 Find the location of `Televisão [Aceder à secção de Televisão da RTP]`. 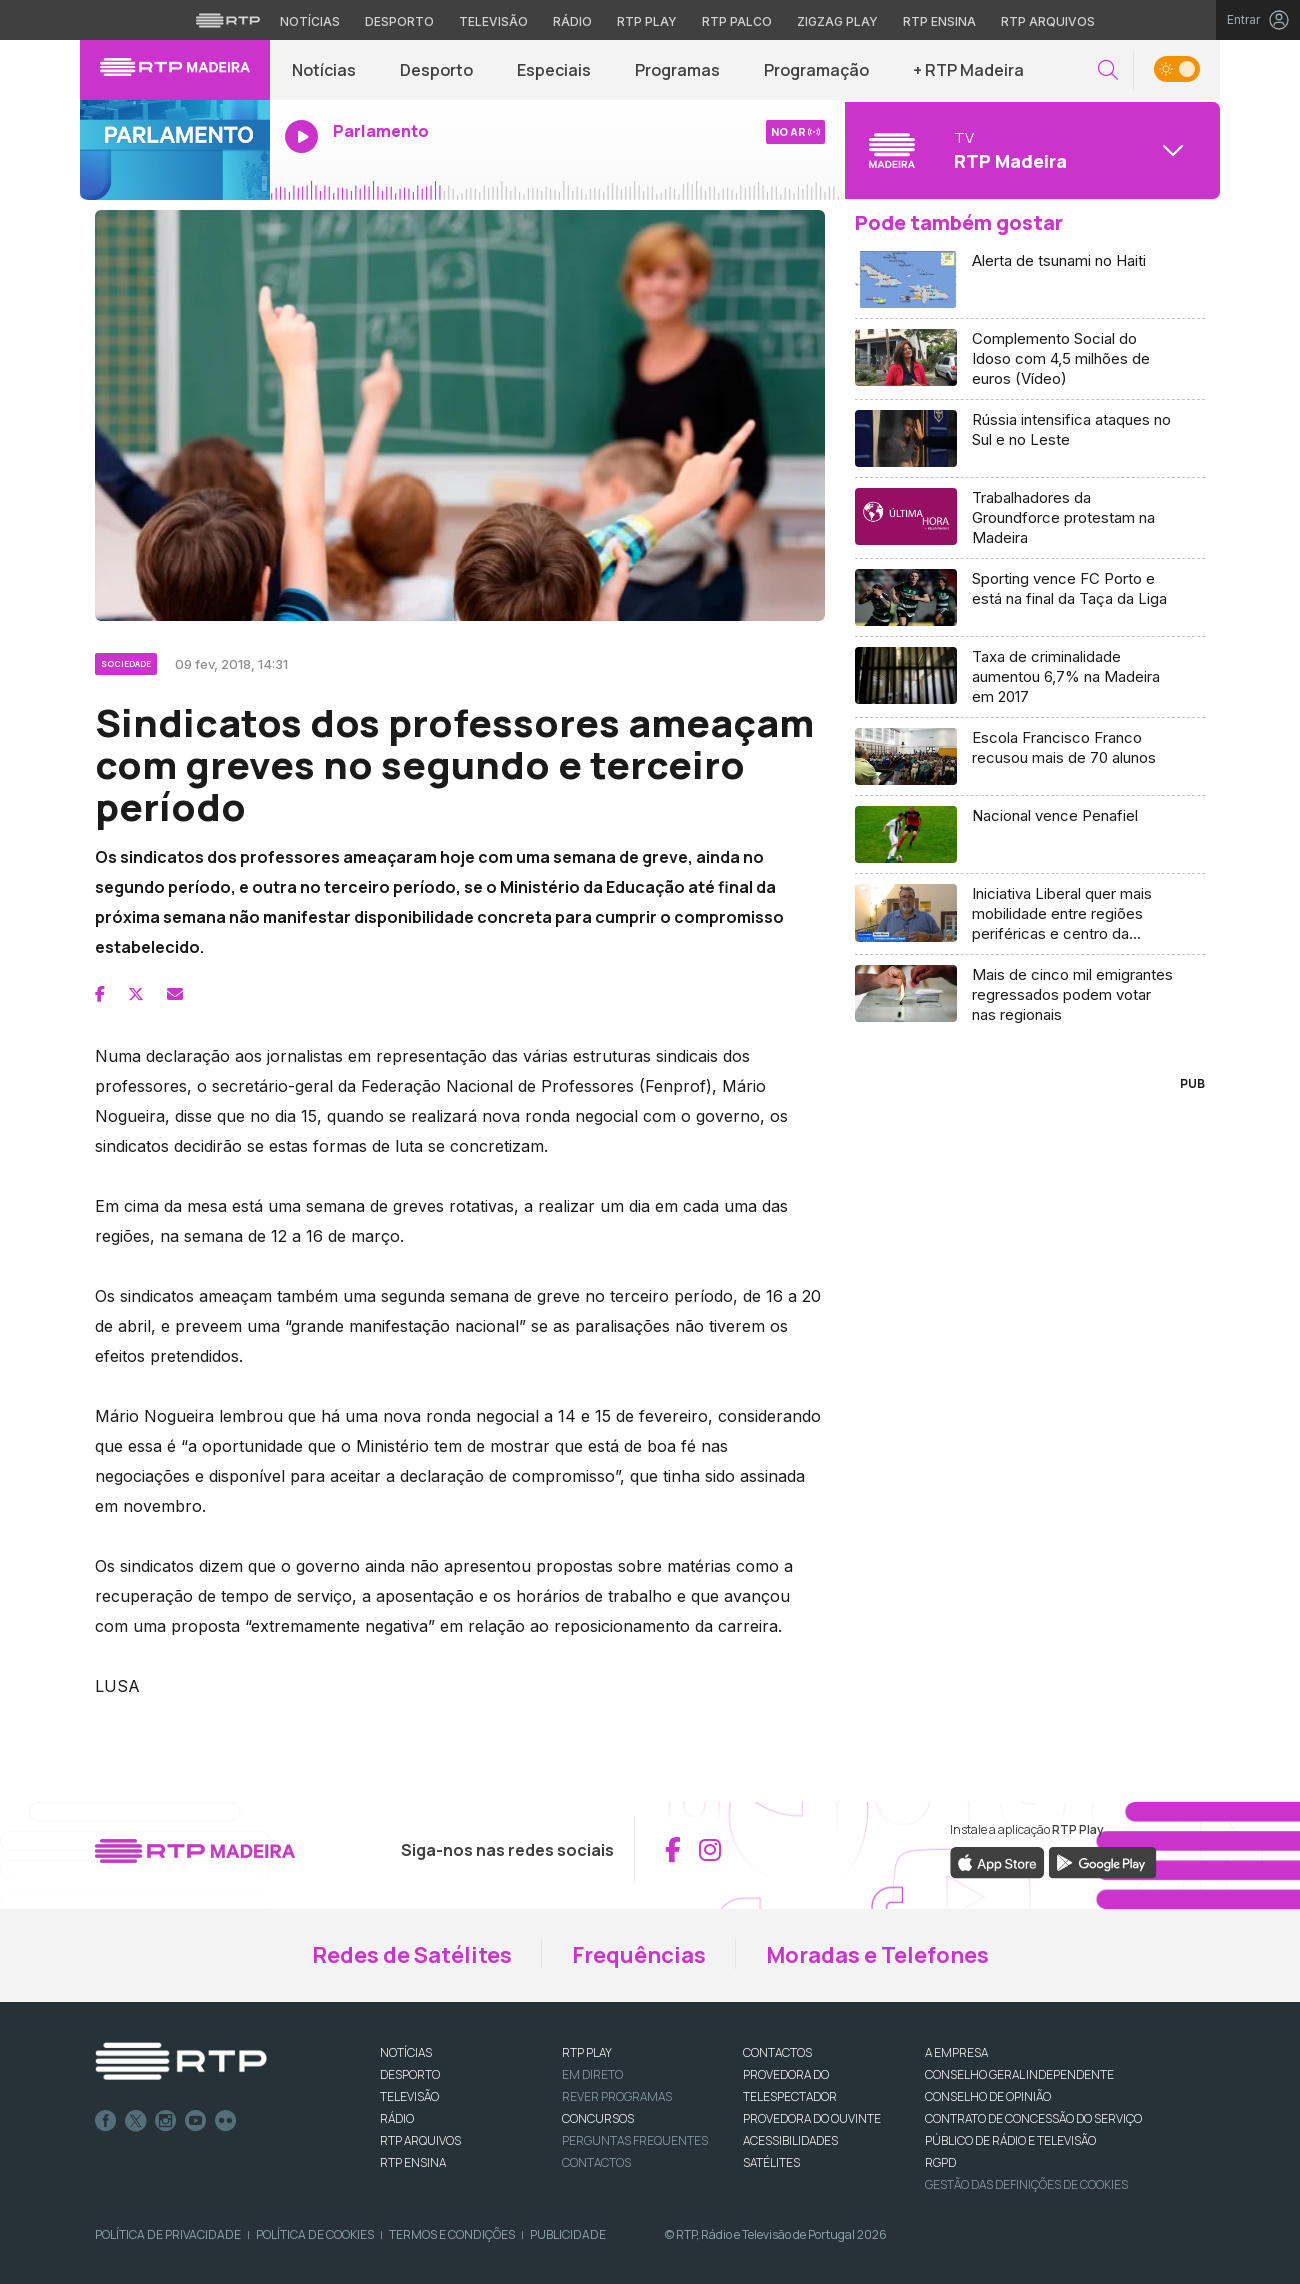

Televisão [Aceder à secção de Televisão da RTP] is located at coordinates (493, 21).